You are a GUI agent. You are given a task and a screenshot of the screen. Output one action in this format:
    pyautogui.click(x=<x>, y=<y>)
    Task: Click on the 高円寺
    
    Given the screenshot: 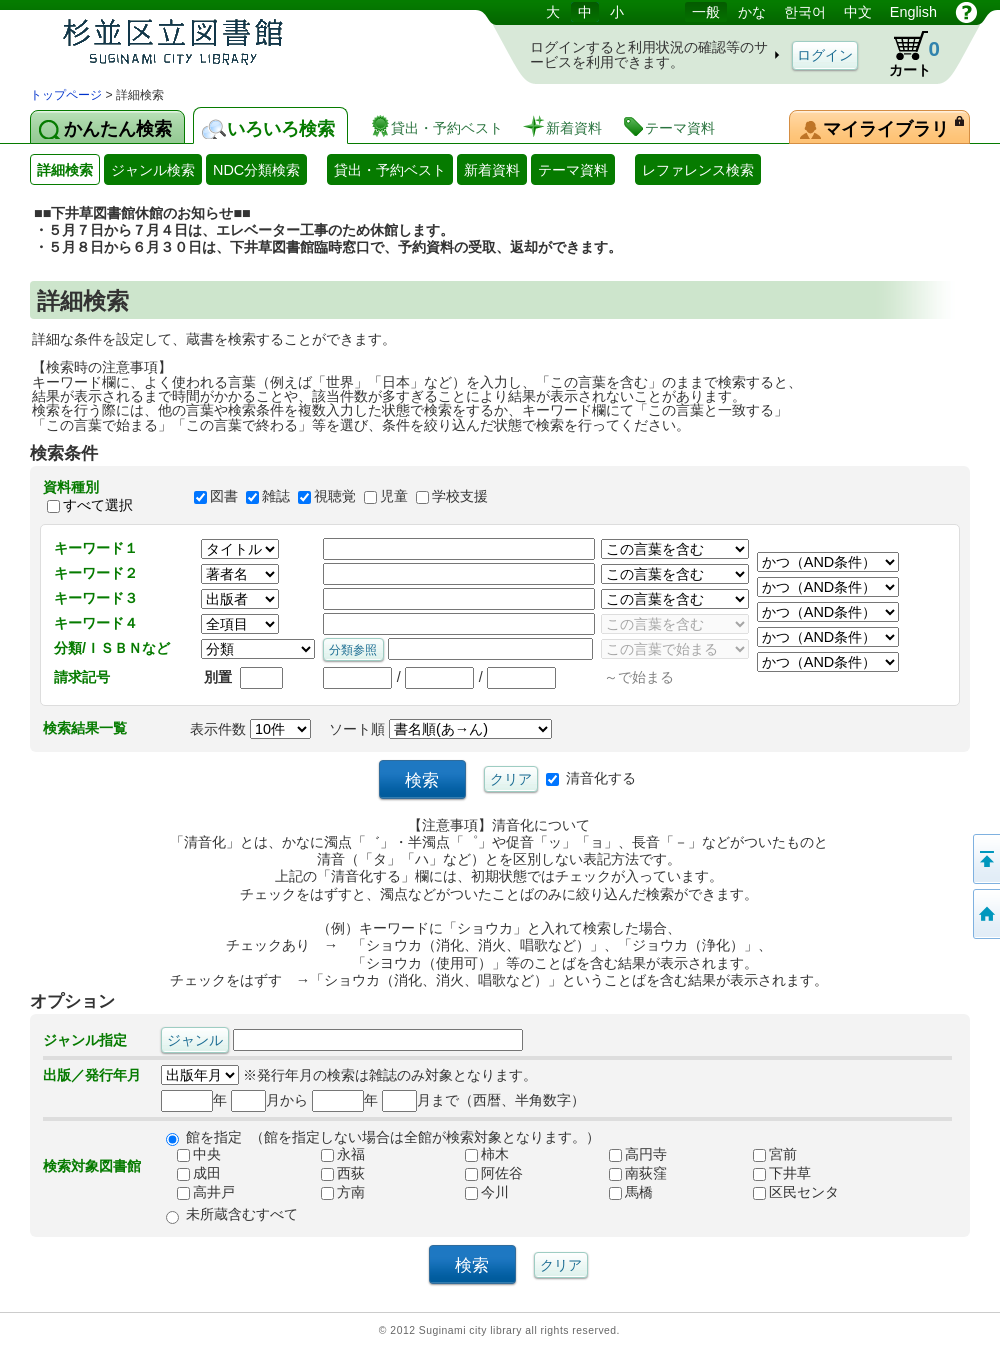 What is the action you would take?
    pyautogui.click(x=630, y=1155)
    